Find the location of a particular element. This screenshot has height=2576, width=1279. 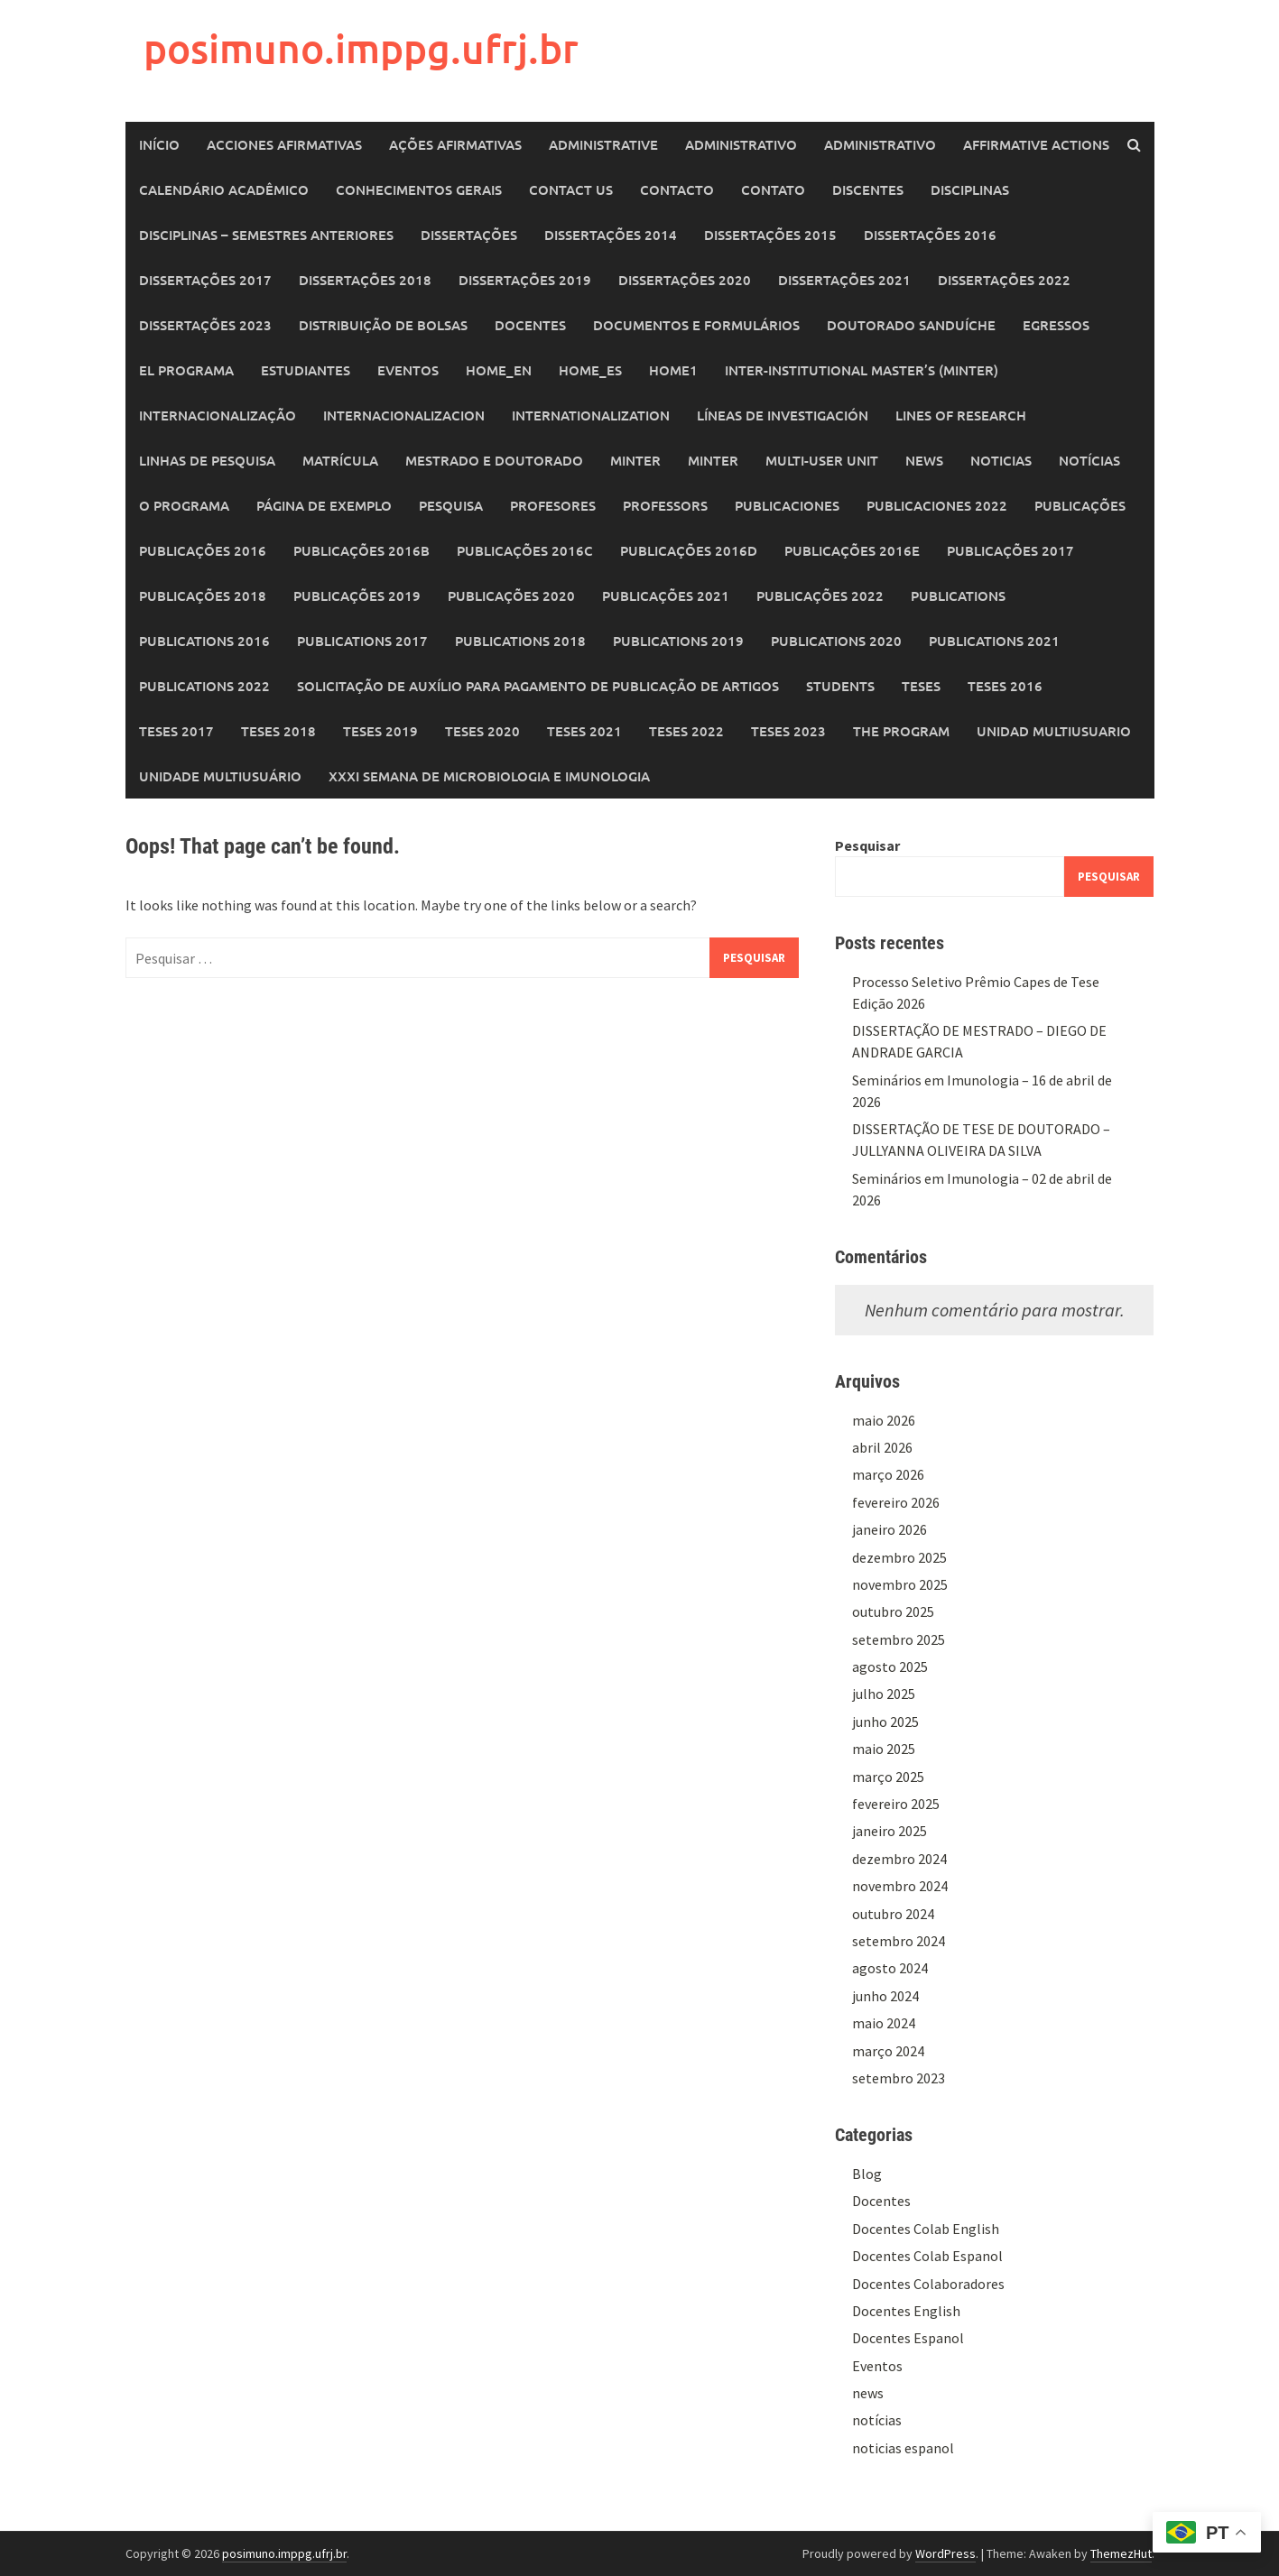

maio 2024 is located at coordinates (883, 2023).